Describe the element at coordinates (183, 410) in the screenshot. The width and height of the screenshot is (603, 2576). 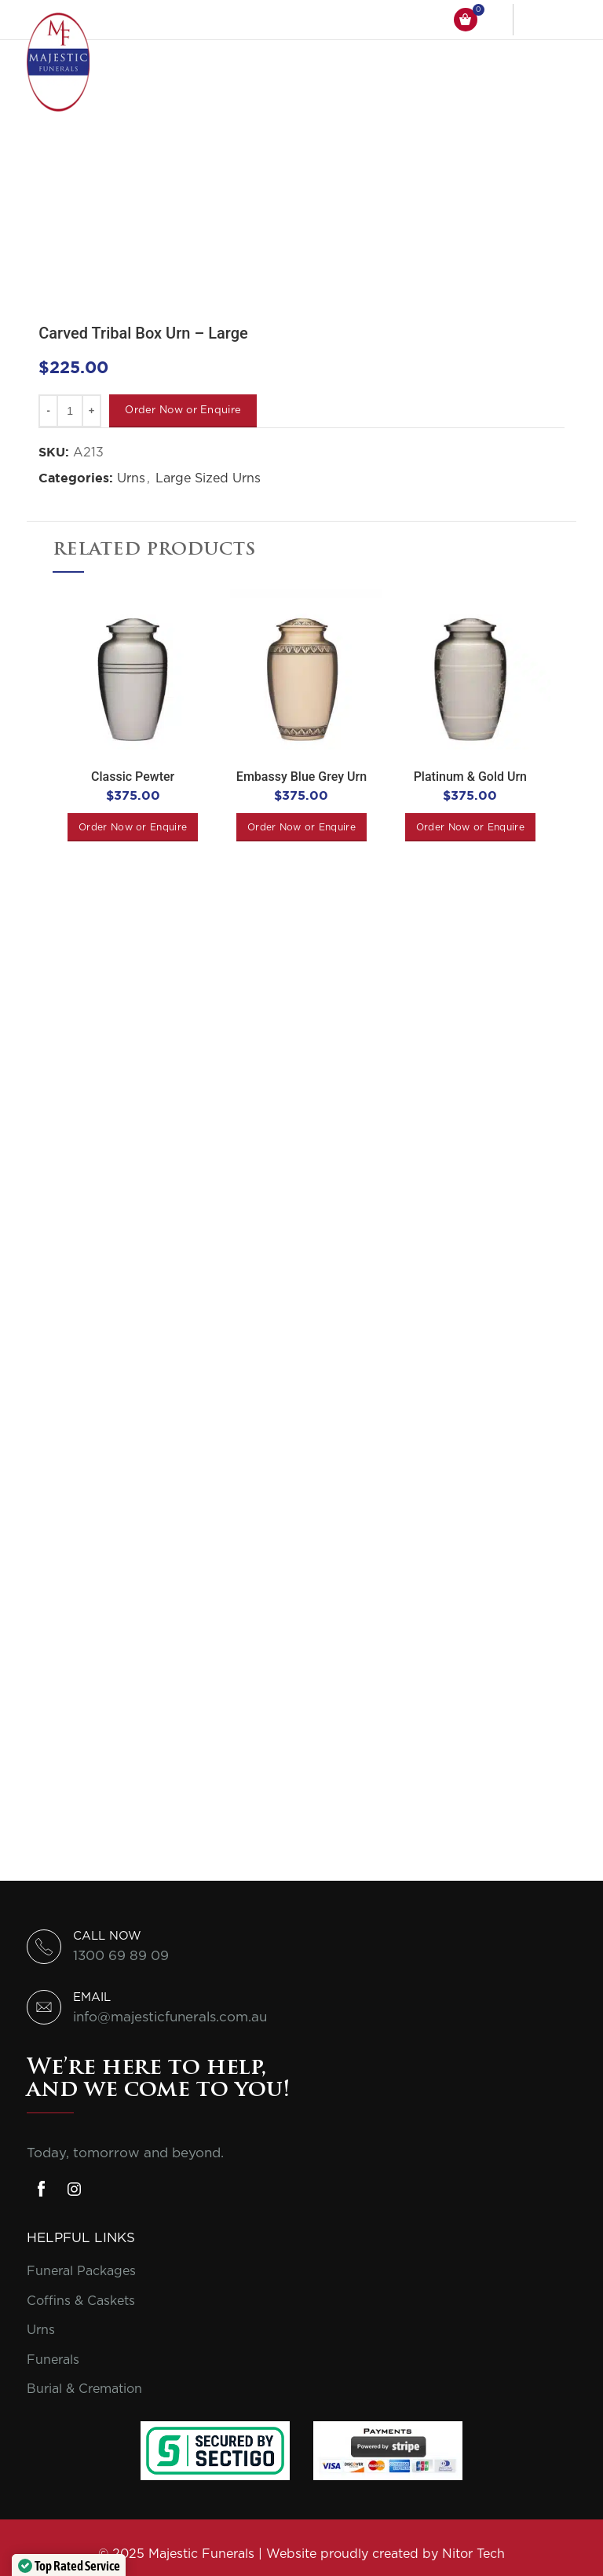
I see `Order Now or Enquire` at that location.